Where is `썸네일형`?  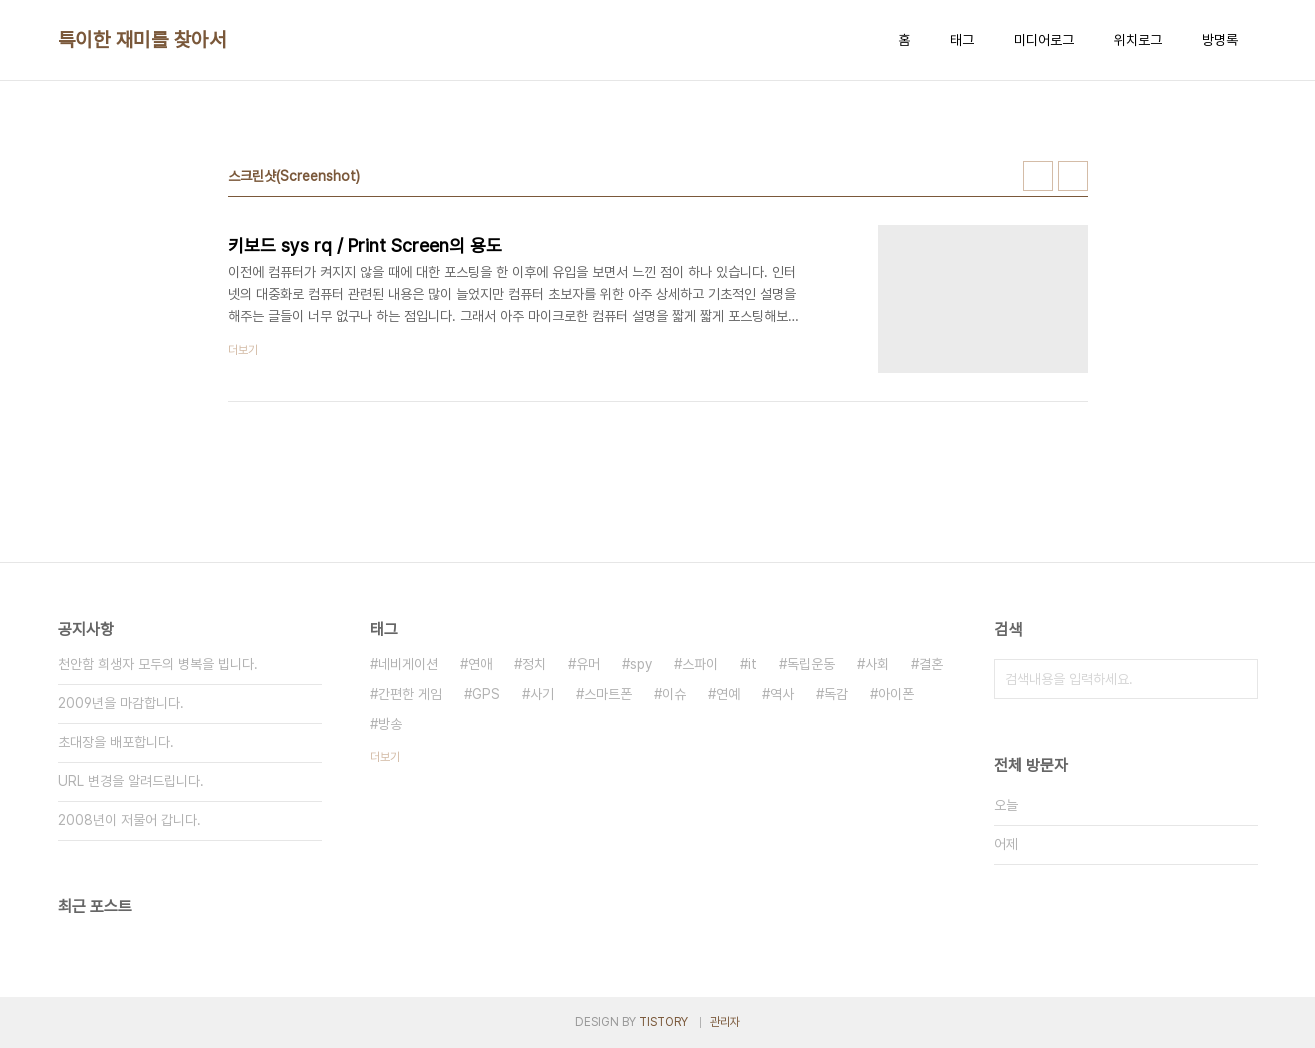 썸네일형 is located at coordinates (1038, 176).